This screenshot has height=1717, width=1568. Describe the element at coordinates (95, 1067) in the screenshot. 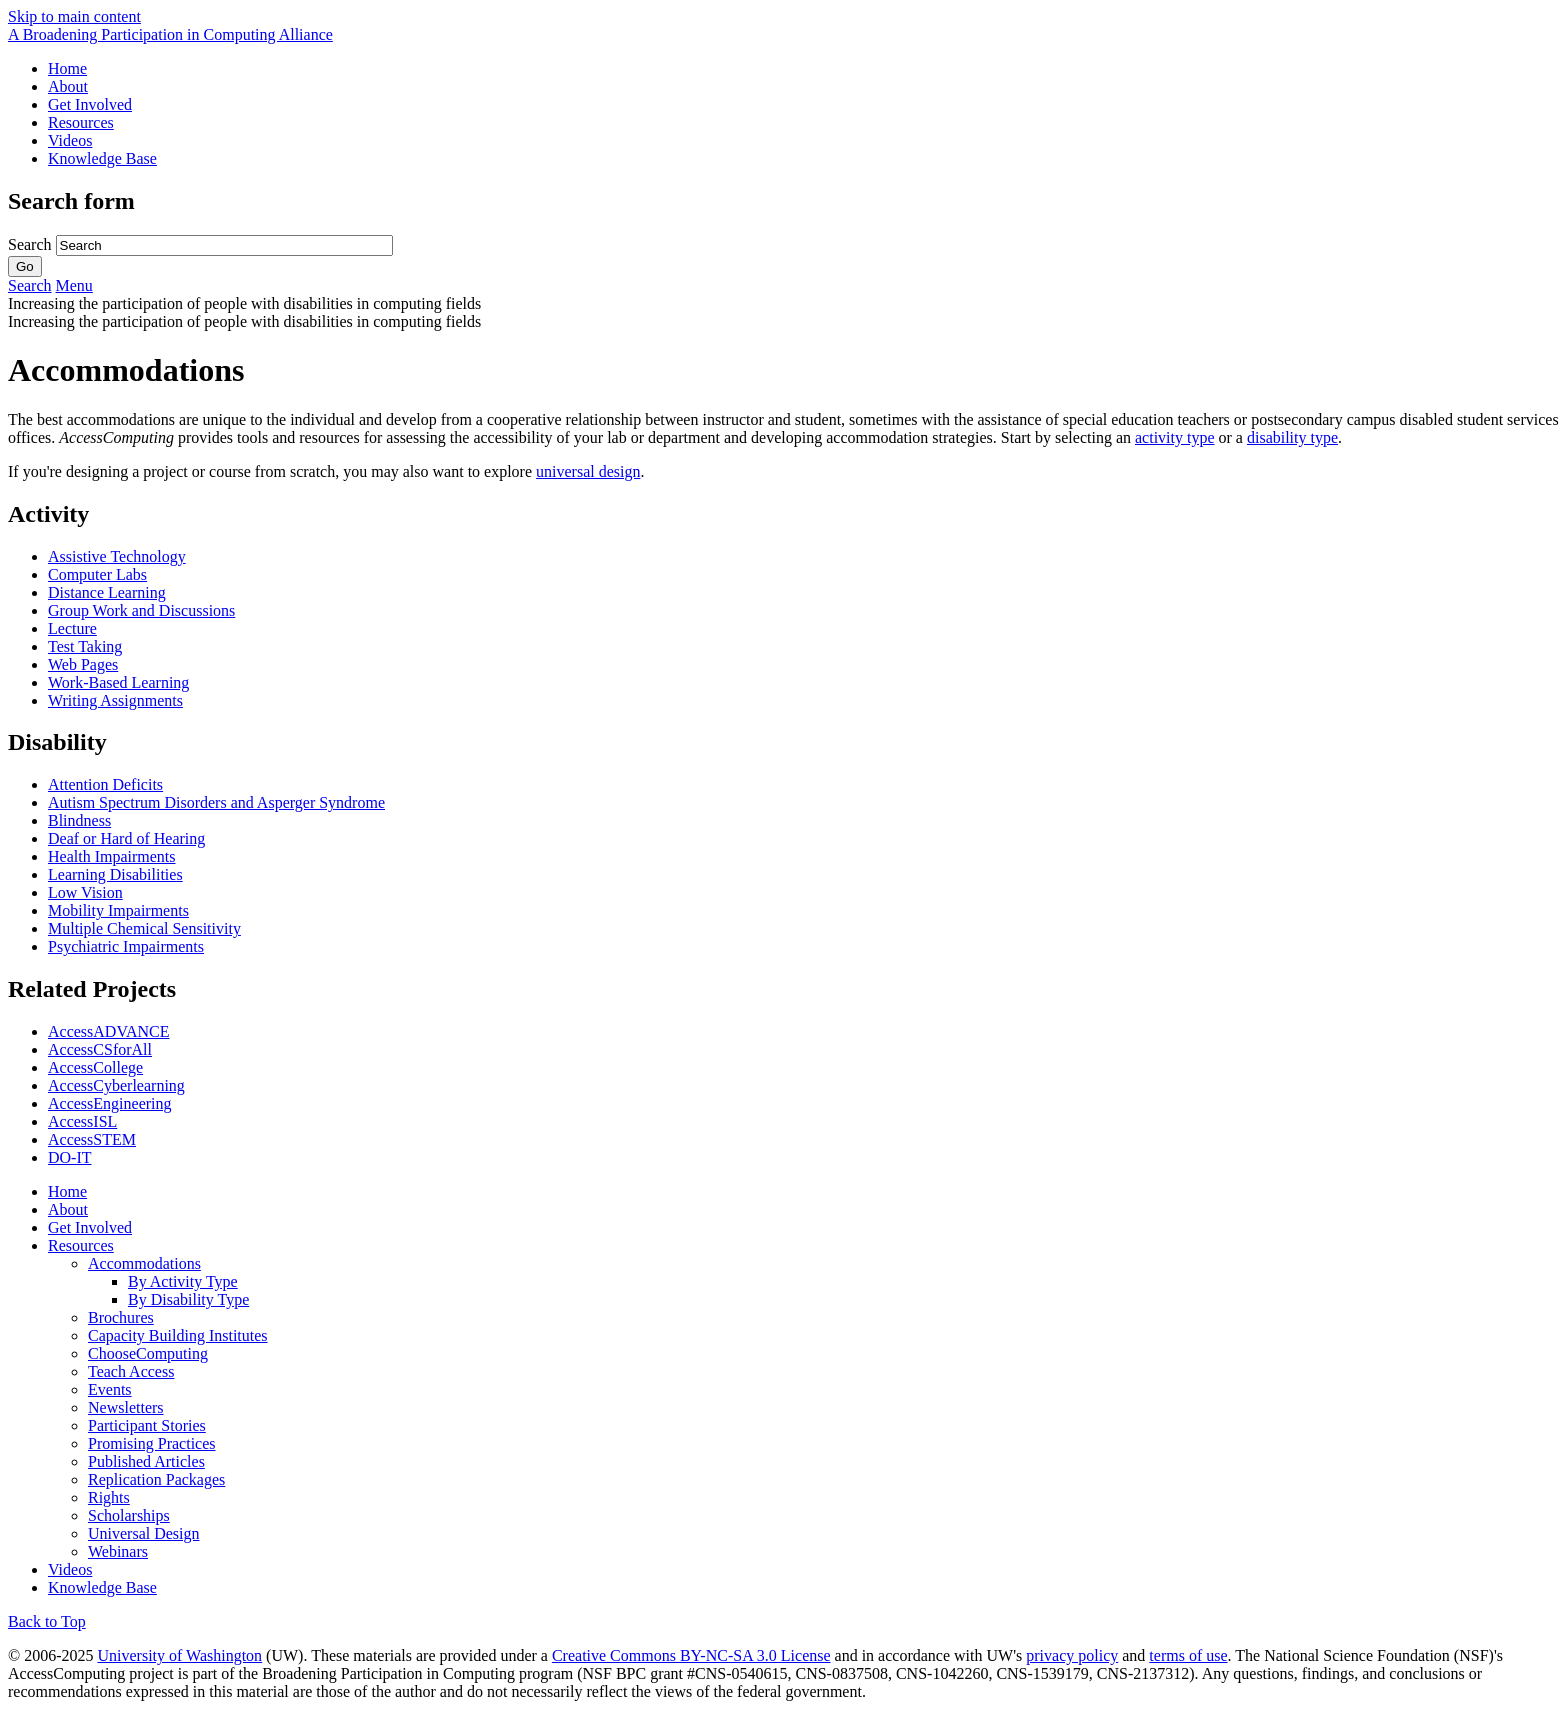

I see `AccessCollege` at that location.